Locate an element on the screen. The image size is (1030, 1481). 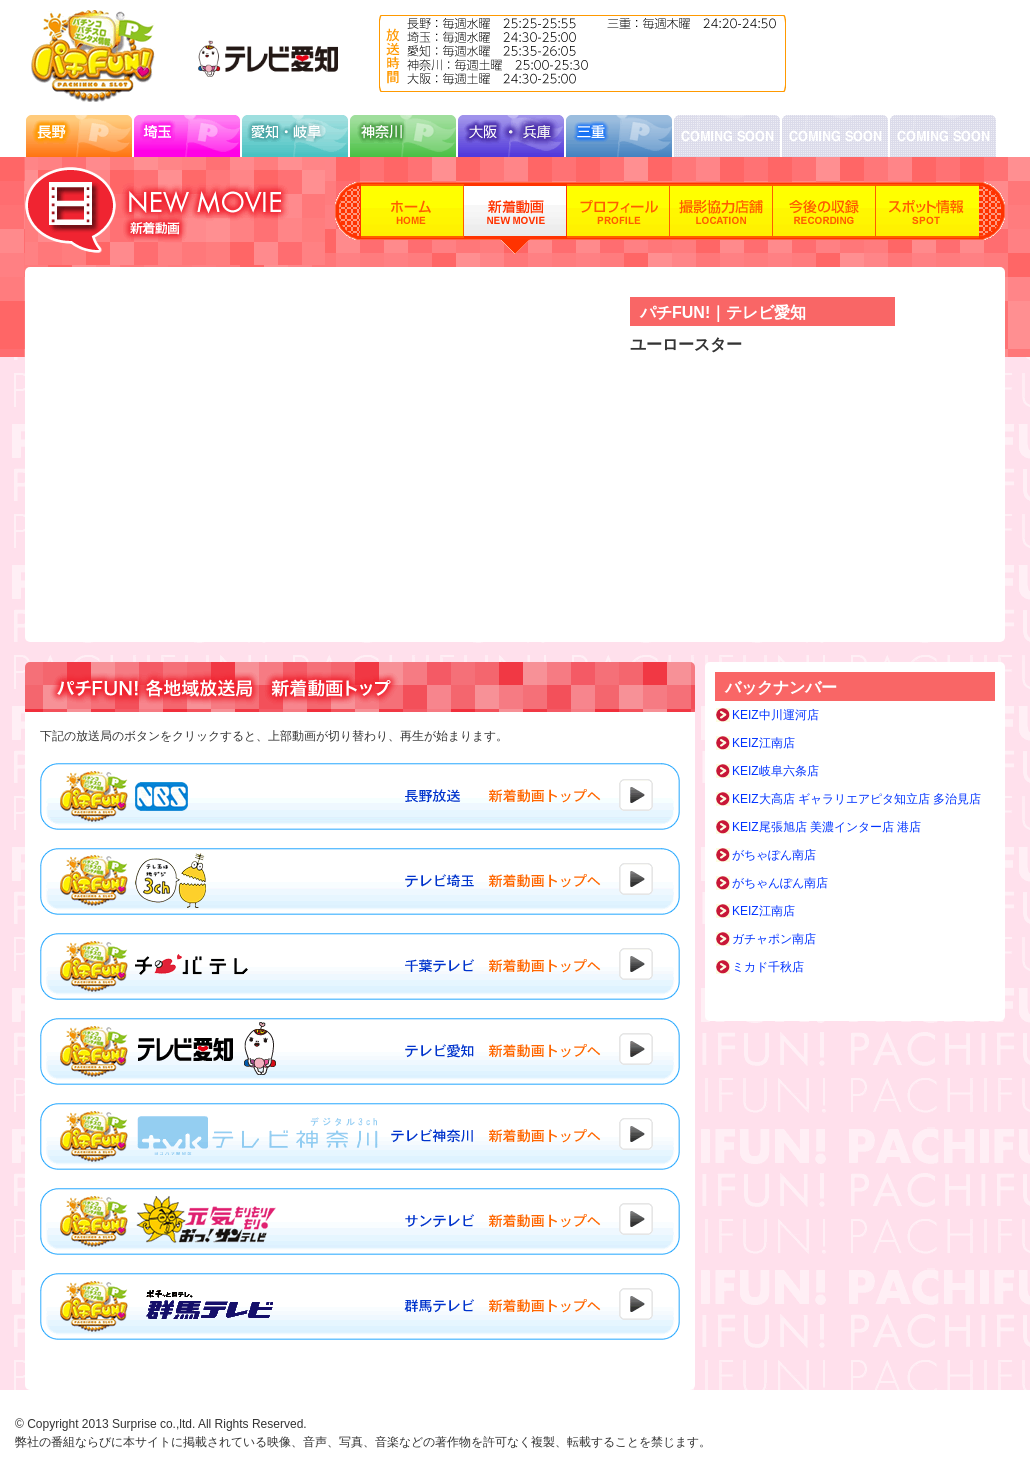
ミカド千秋店 is located at coordinates (768, 967).